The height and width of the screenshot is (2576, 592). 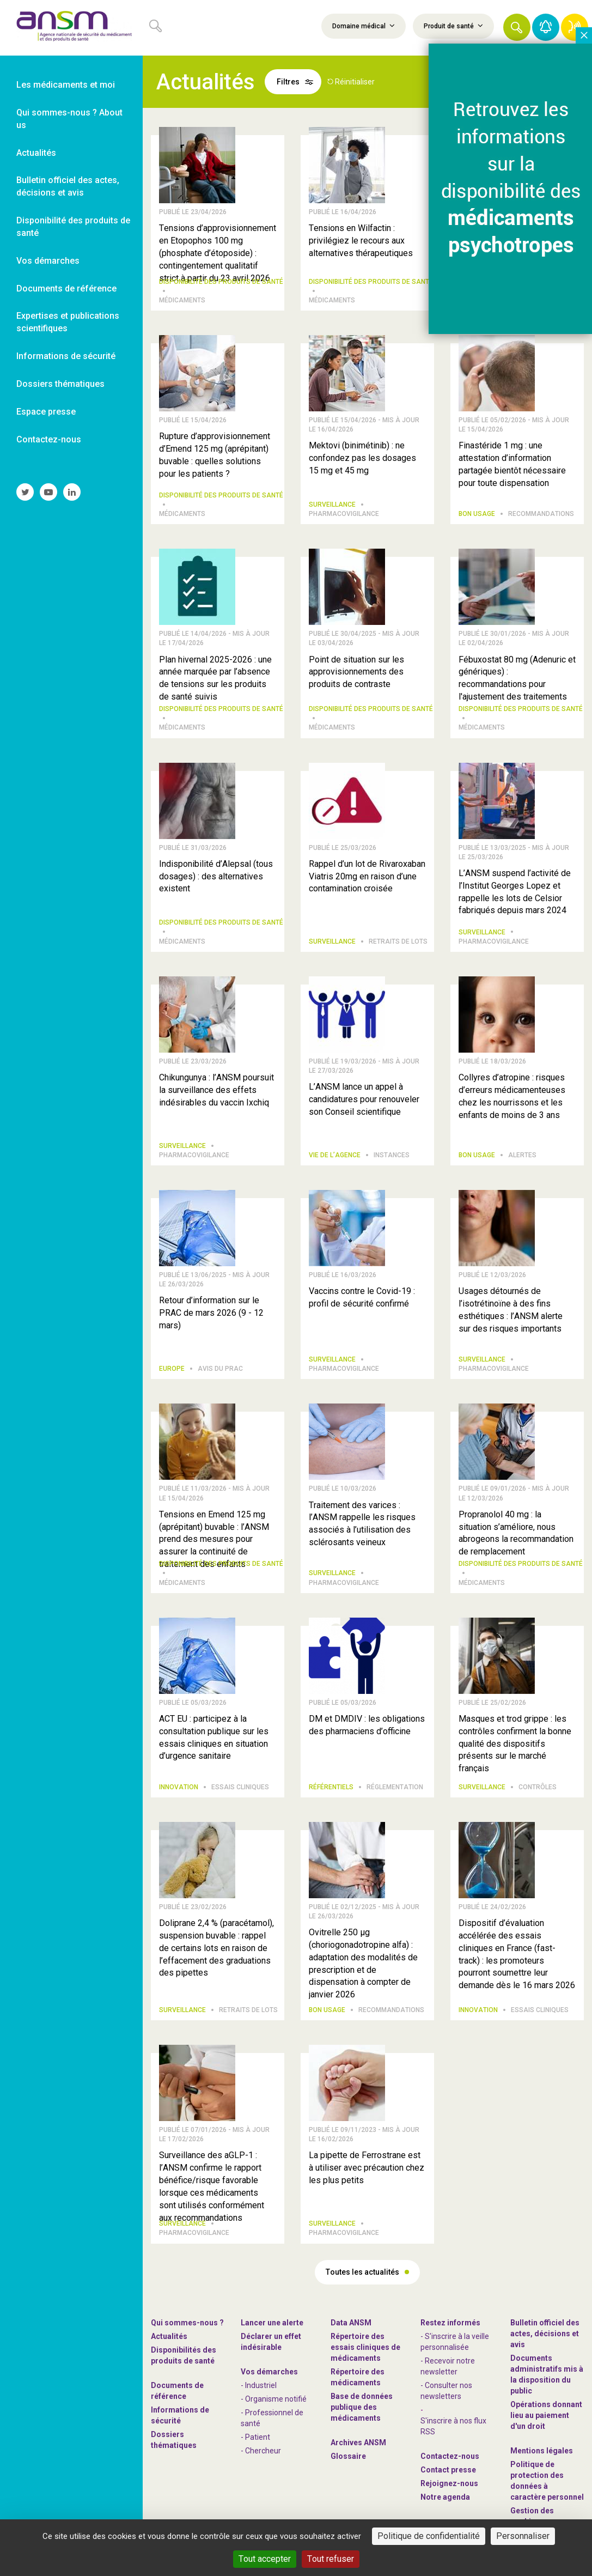 I want to click on Tout accepter [Cookies : Tout accepter], so click(x=265, y=2559).